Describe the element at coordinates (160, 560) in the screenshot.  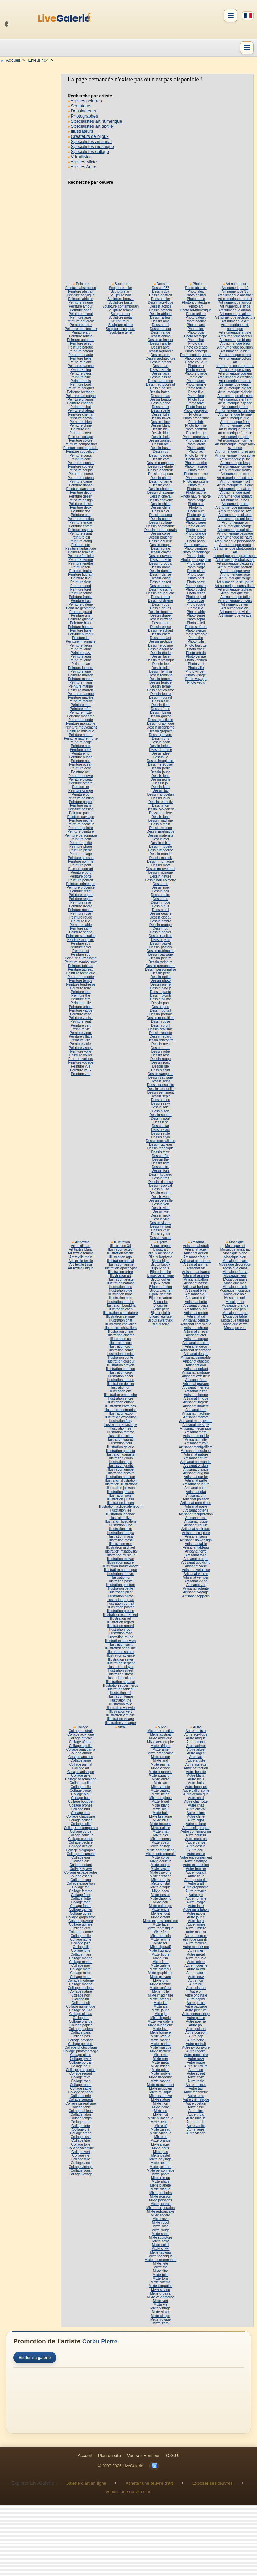
I see `Dessin creole` at that location.